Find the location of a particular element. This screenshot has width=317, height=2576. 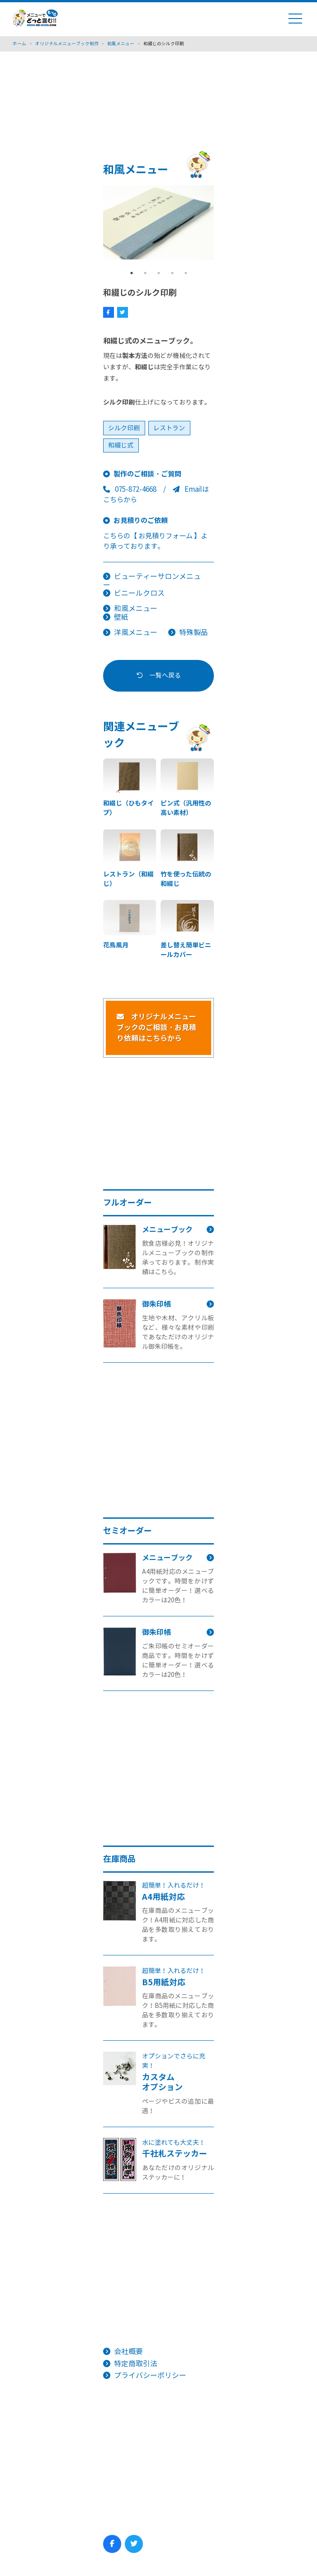

プライバシーポリシー is located at coordinates (150, 2375).